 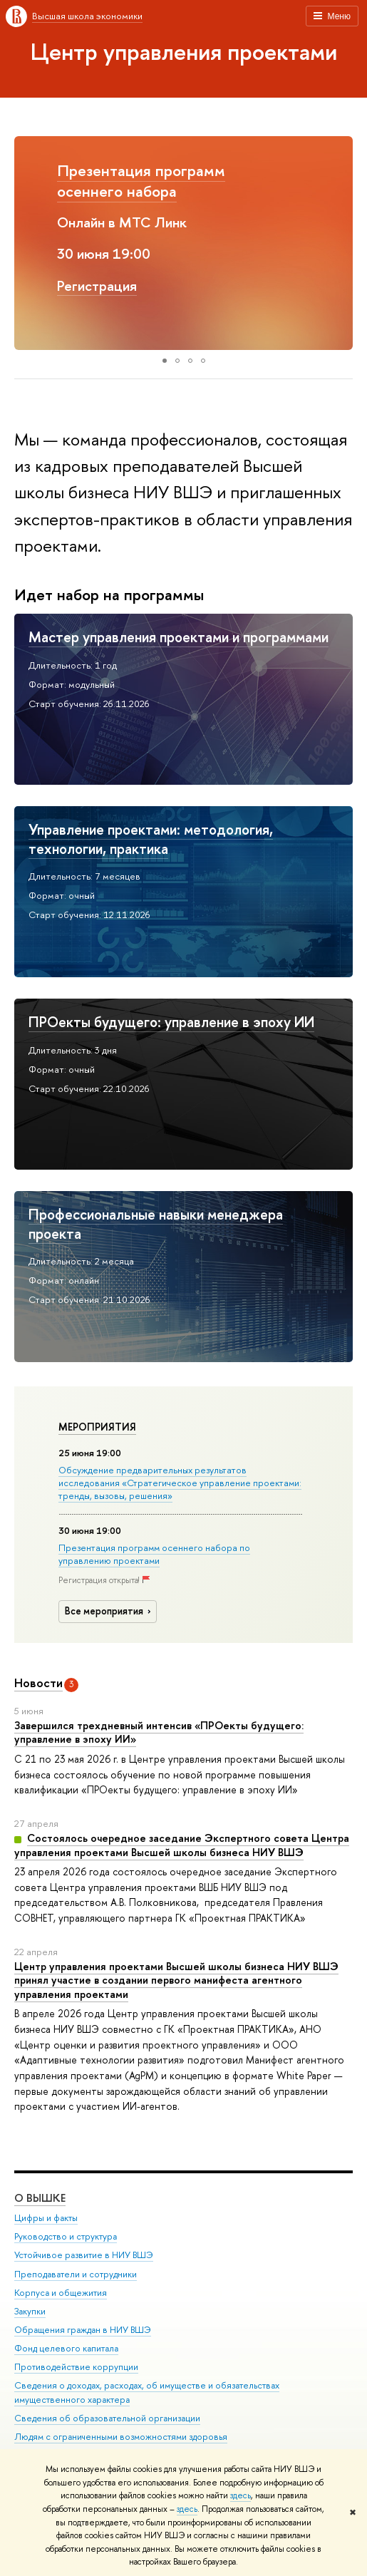 I want to click on Презентация программ осеннего набора, so click(x=141, y=181).